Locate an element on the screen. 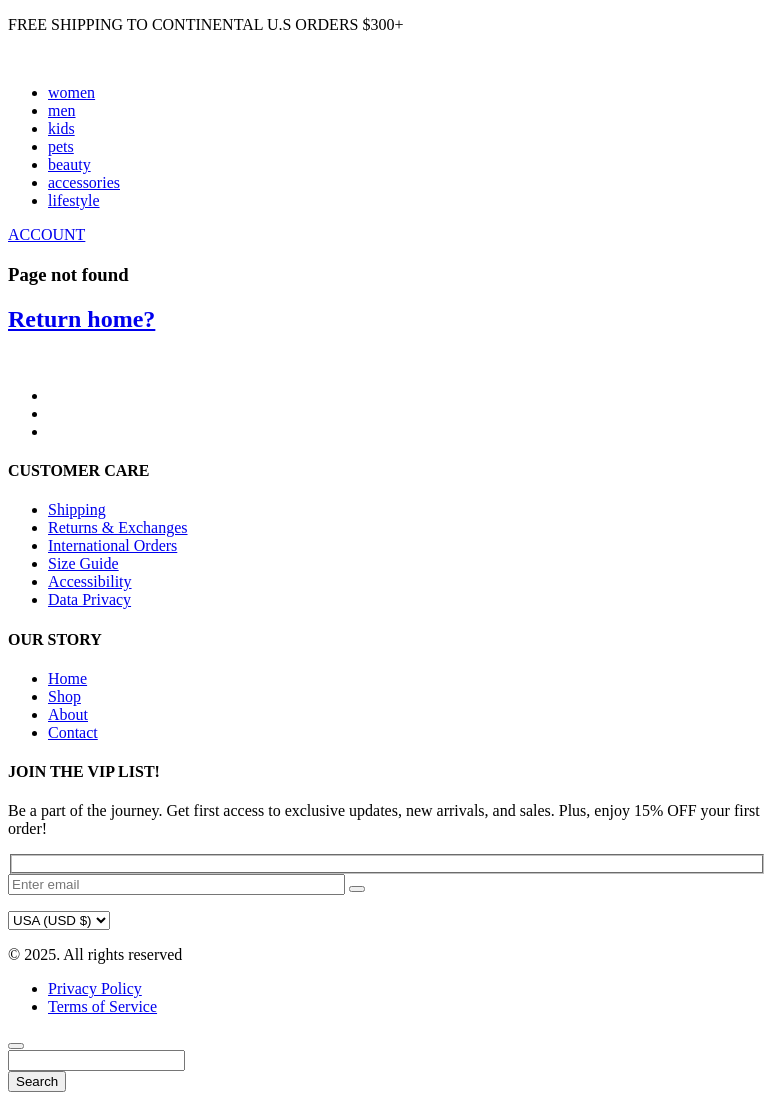 The image size is (774, 1100). Data Privacy is located at coordinates (89, 599).